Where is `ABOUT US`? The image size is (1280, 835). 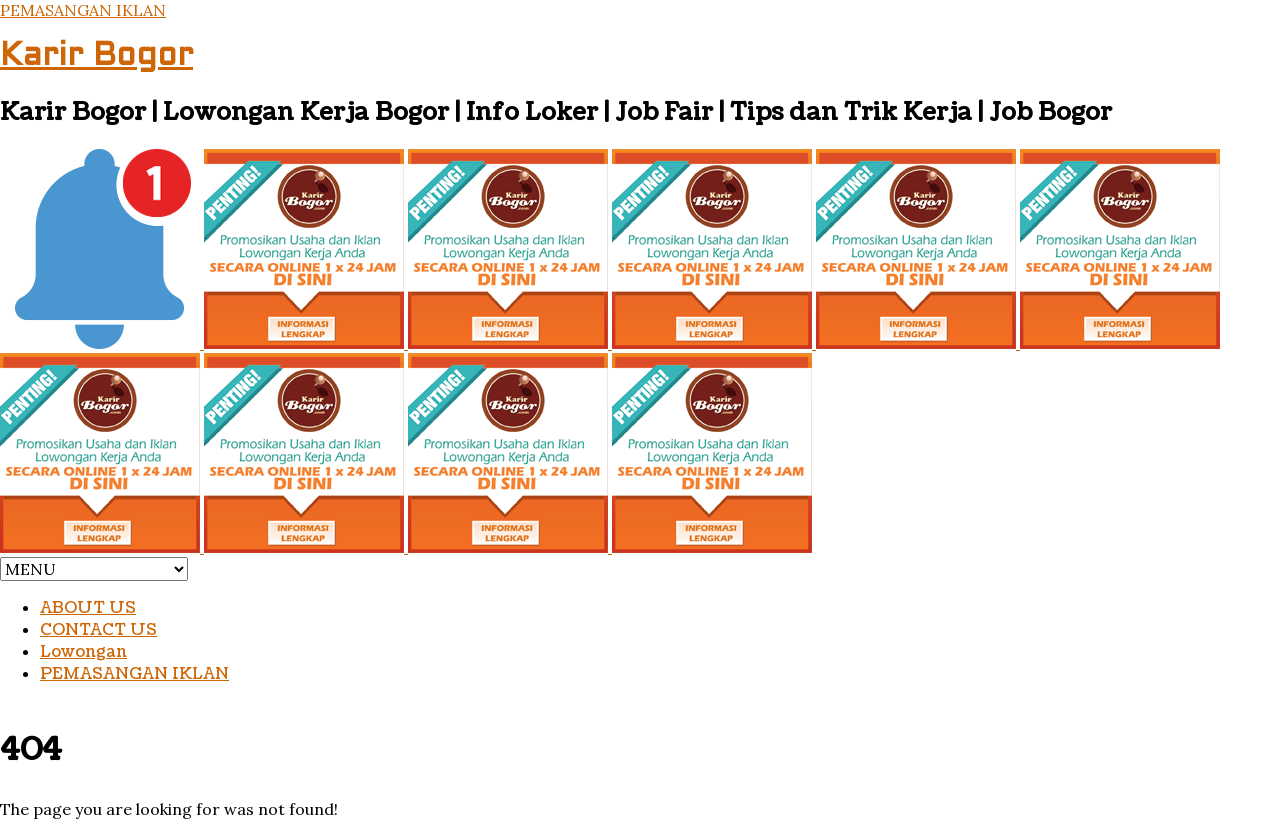 ABOUT US is located at coordinates (88, 608).